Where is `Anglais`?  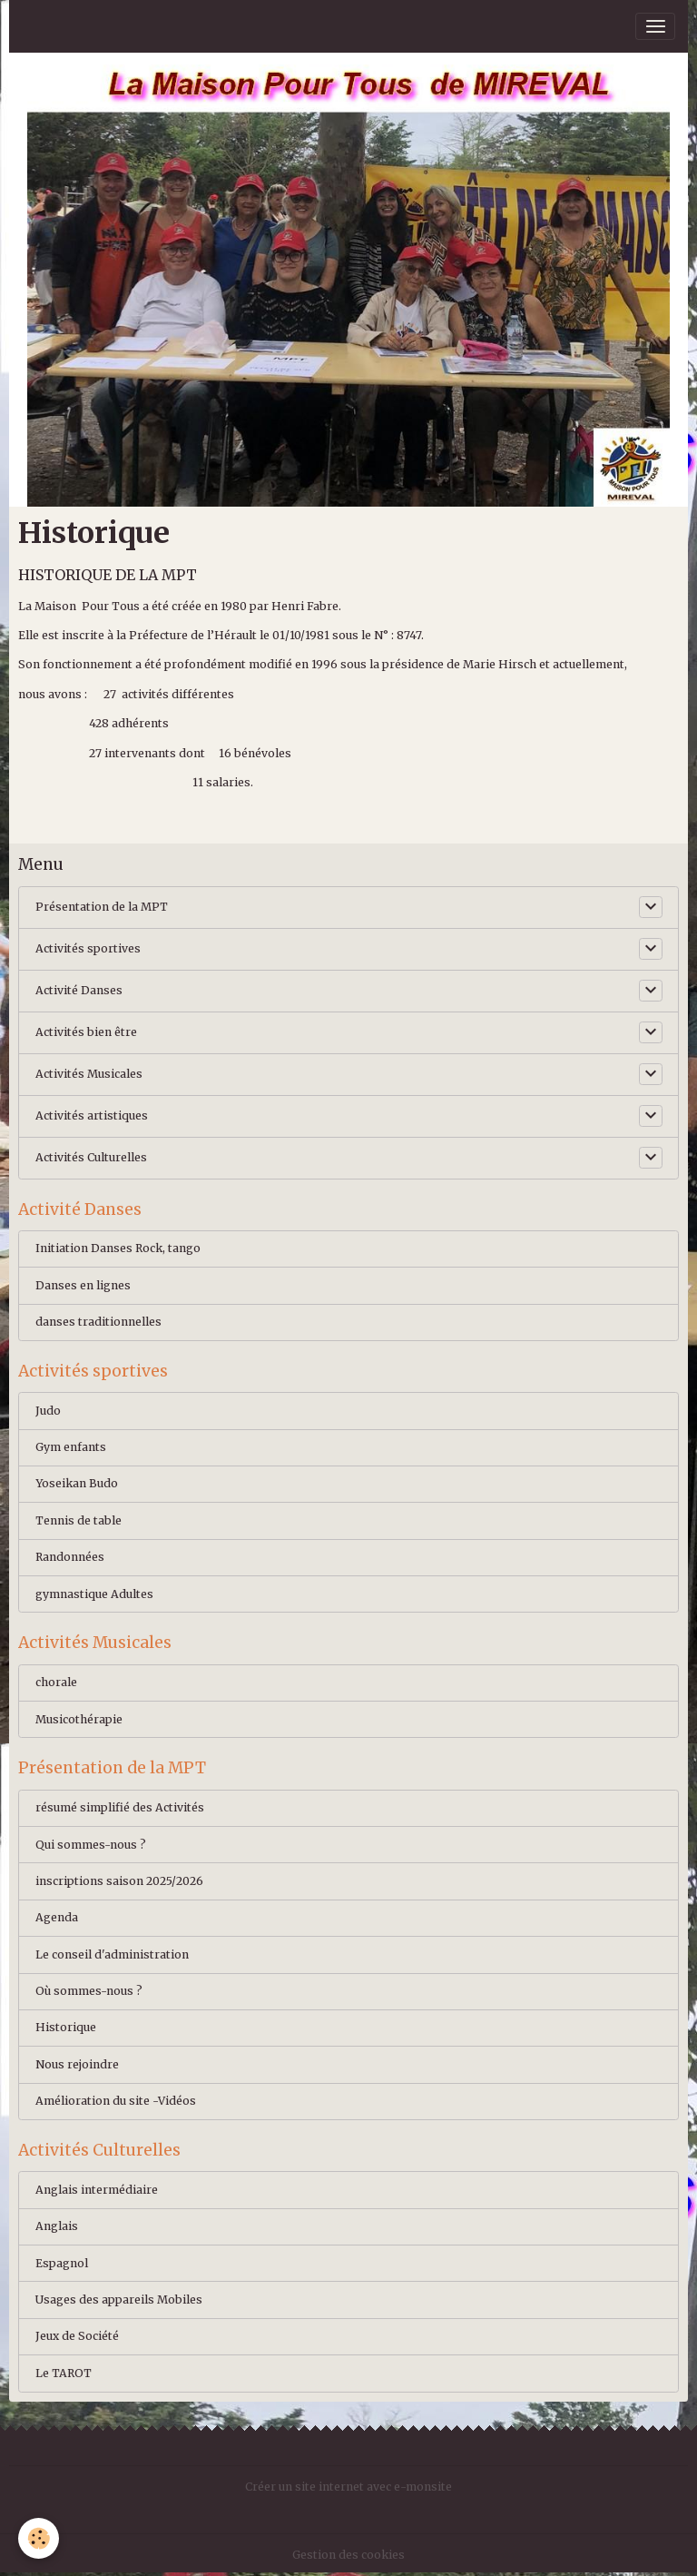 Anglais is located at coordinates (56, 2226).